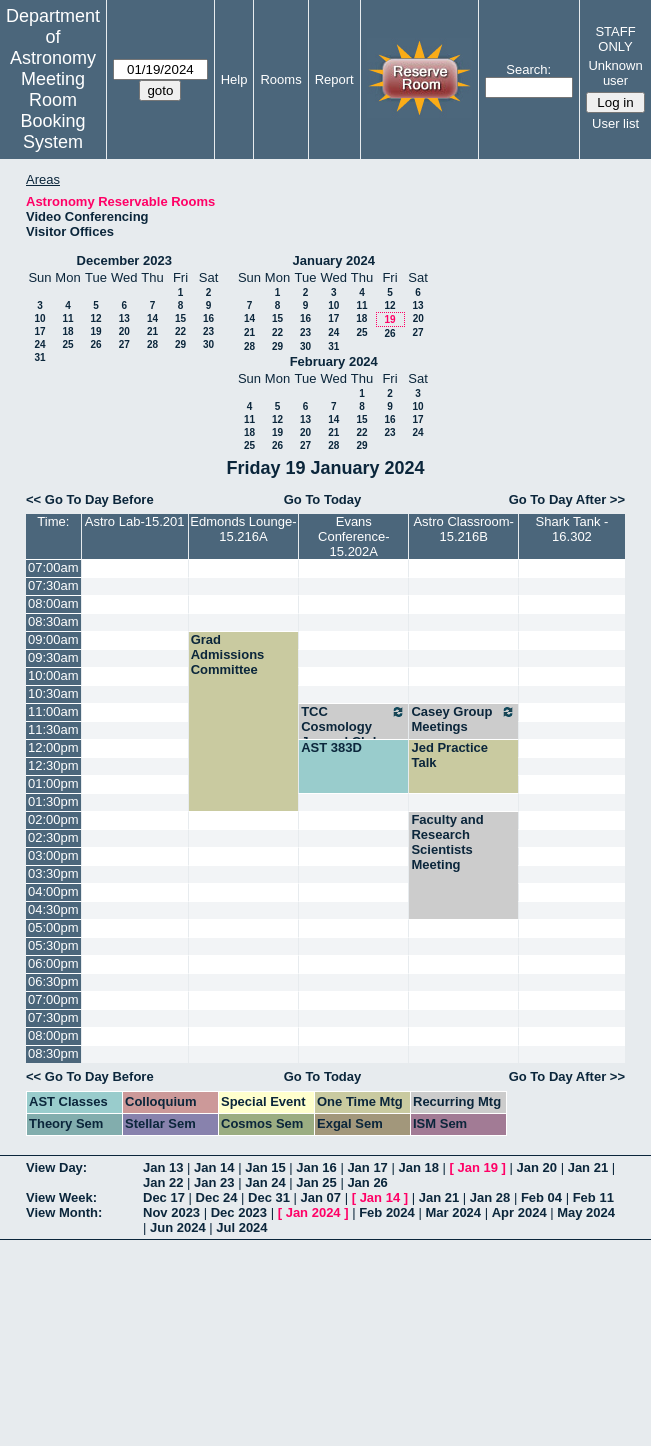  I want to click on Shark Tank - 16.302, so click(572, 529).